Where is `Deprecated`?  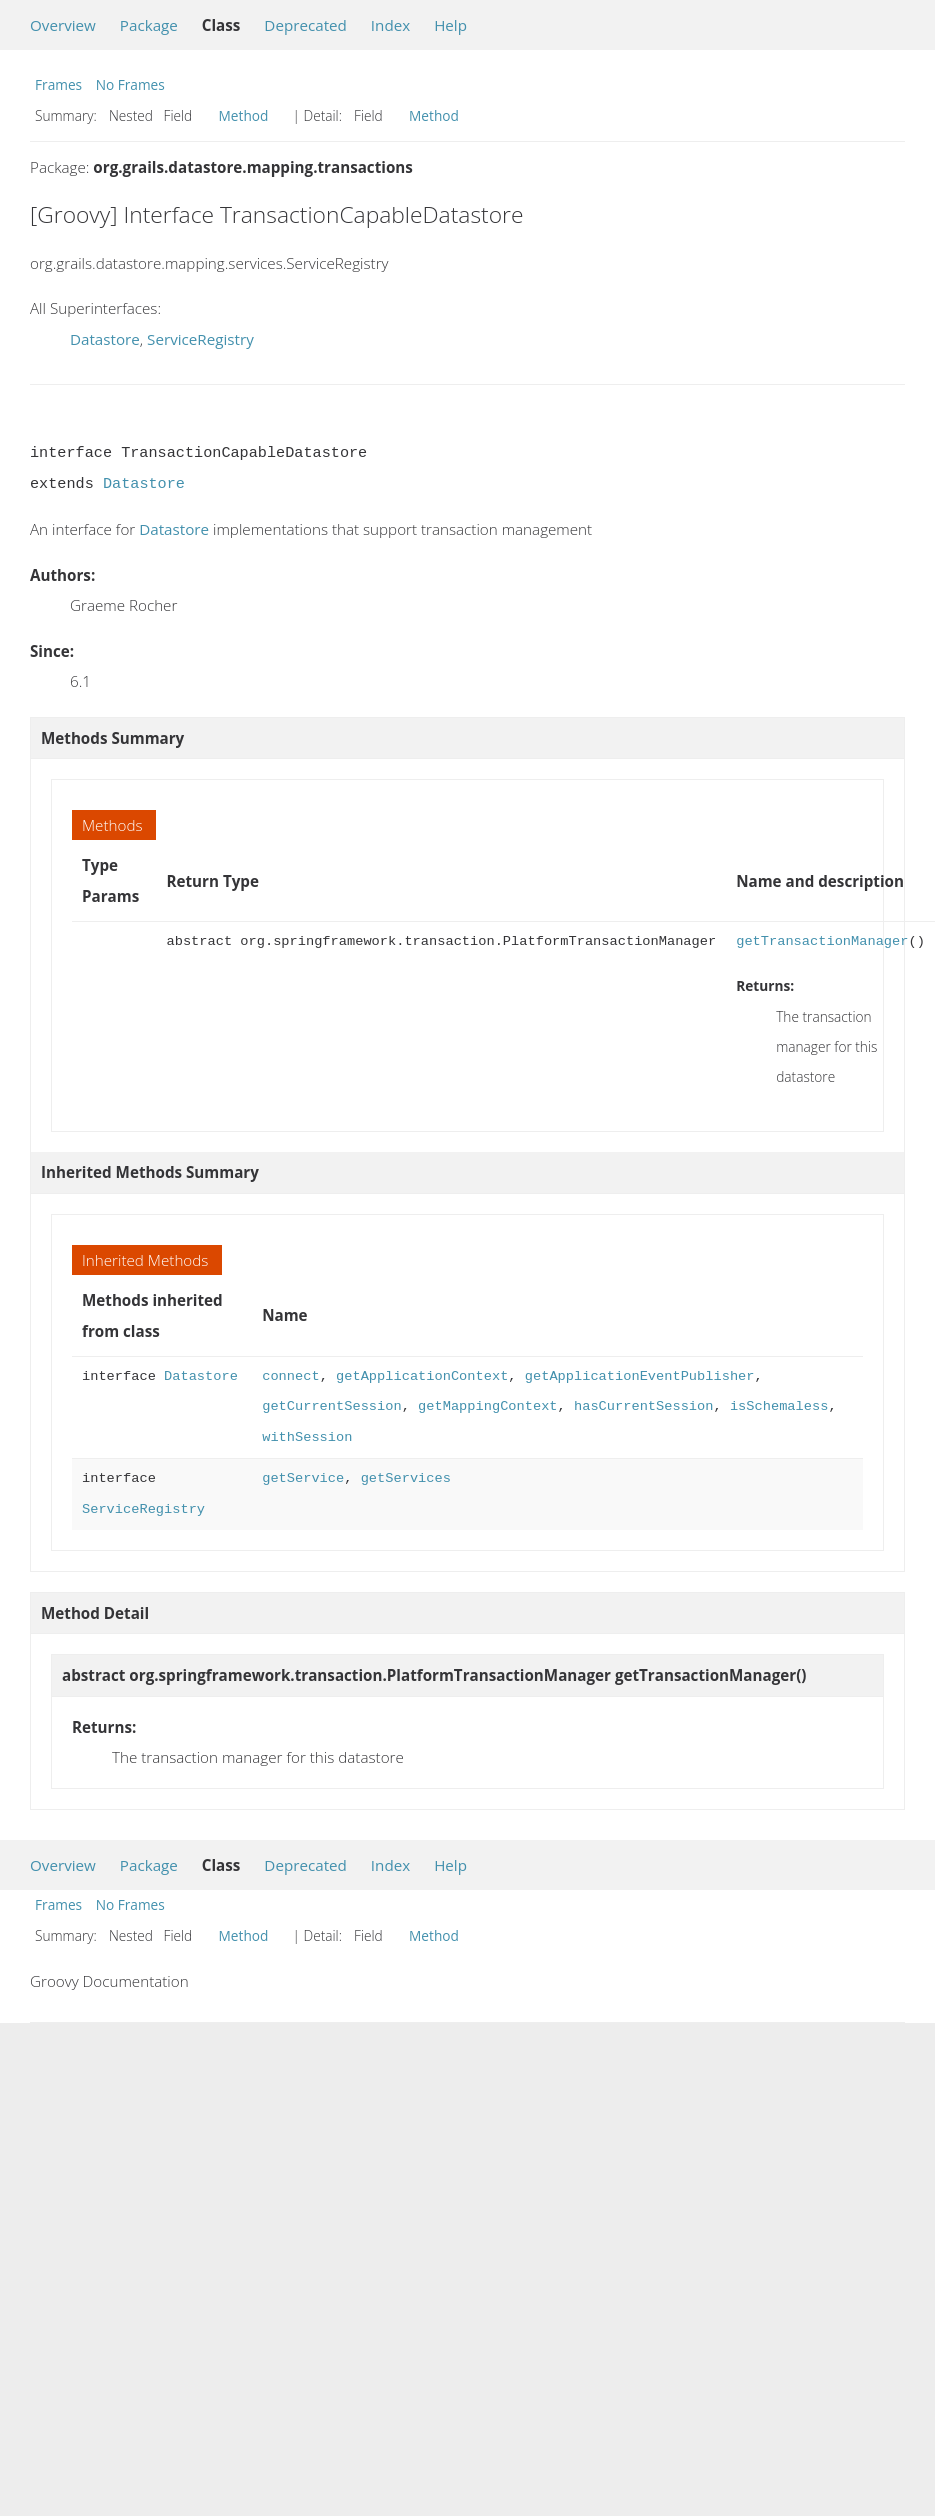
Deprecated is located at coordinates (305, 25).